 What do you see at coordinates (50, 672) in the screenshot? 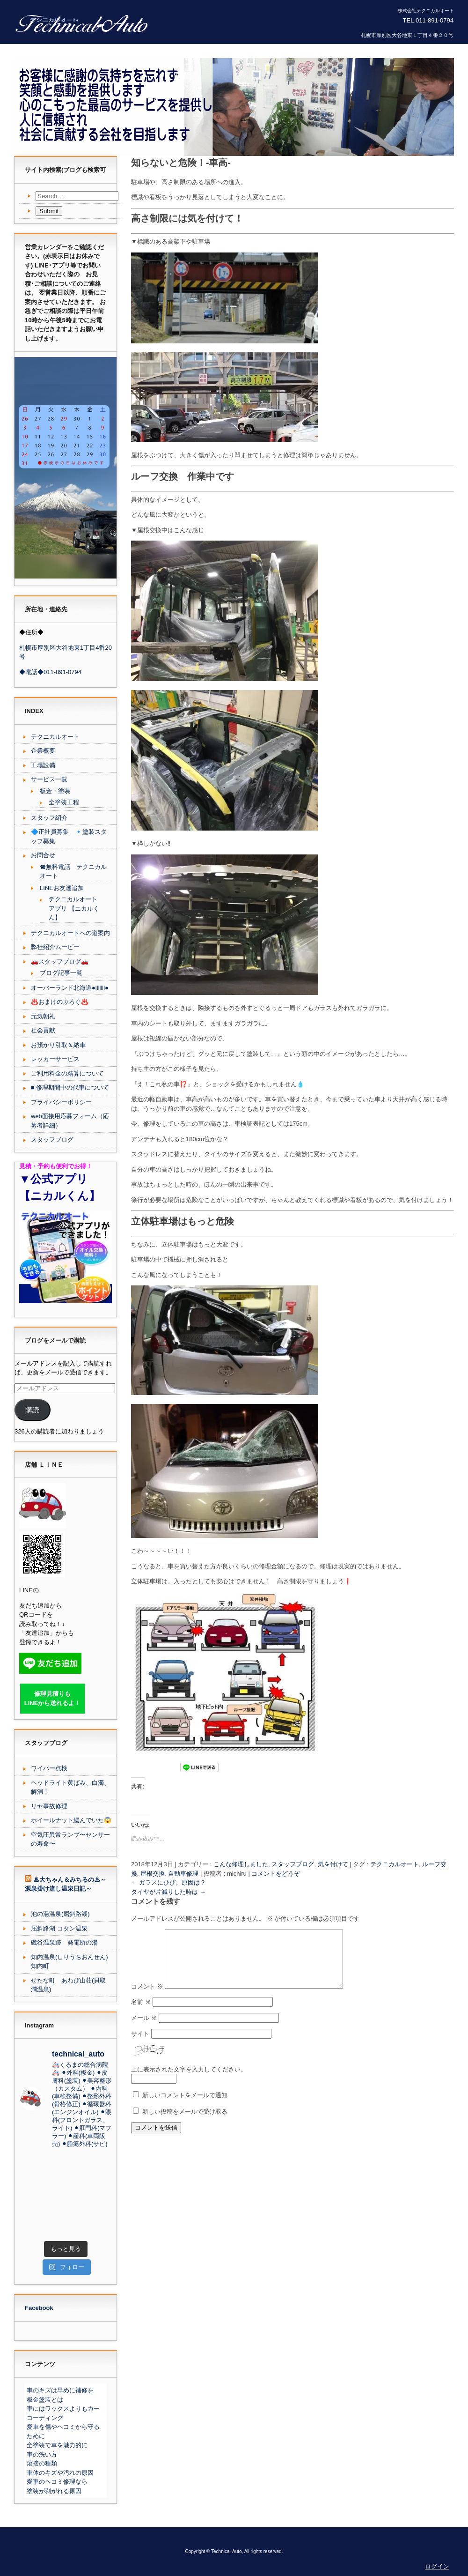
I see `◆電話◆011-891-0794` at bounding box center [50, 672].